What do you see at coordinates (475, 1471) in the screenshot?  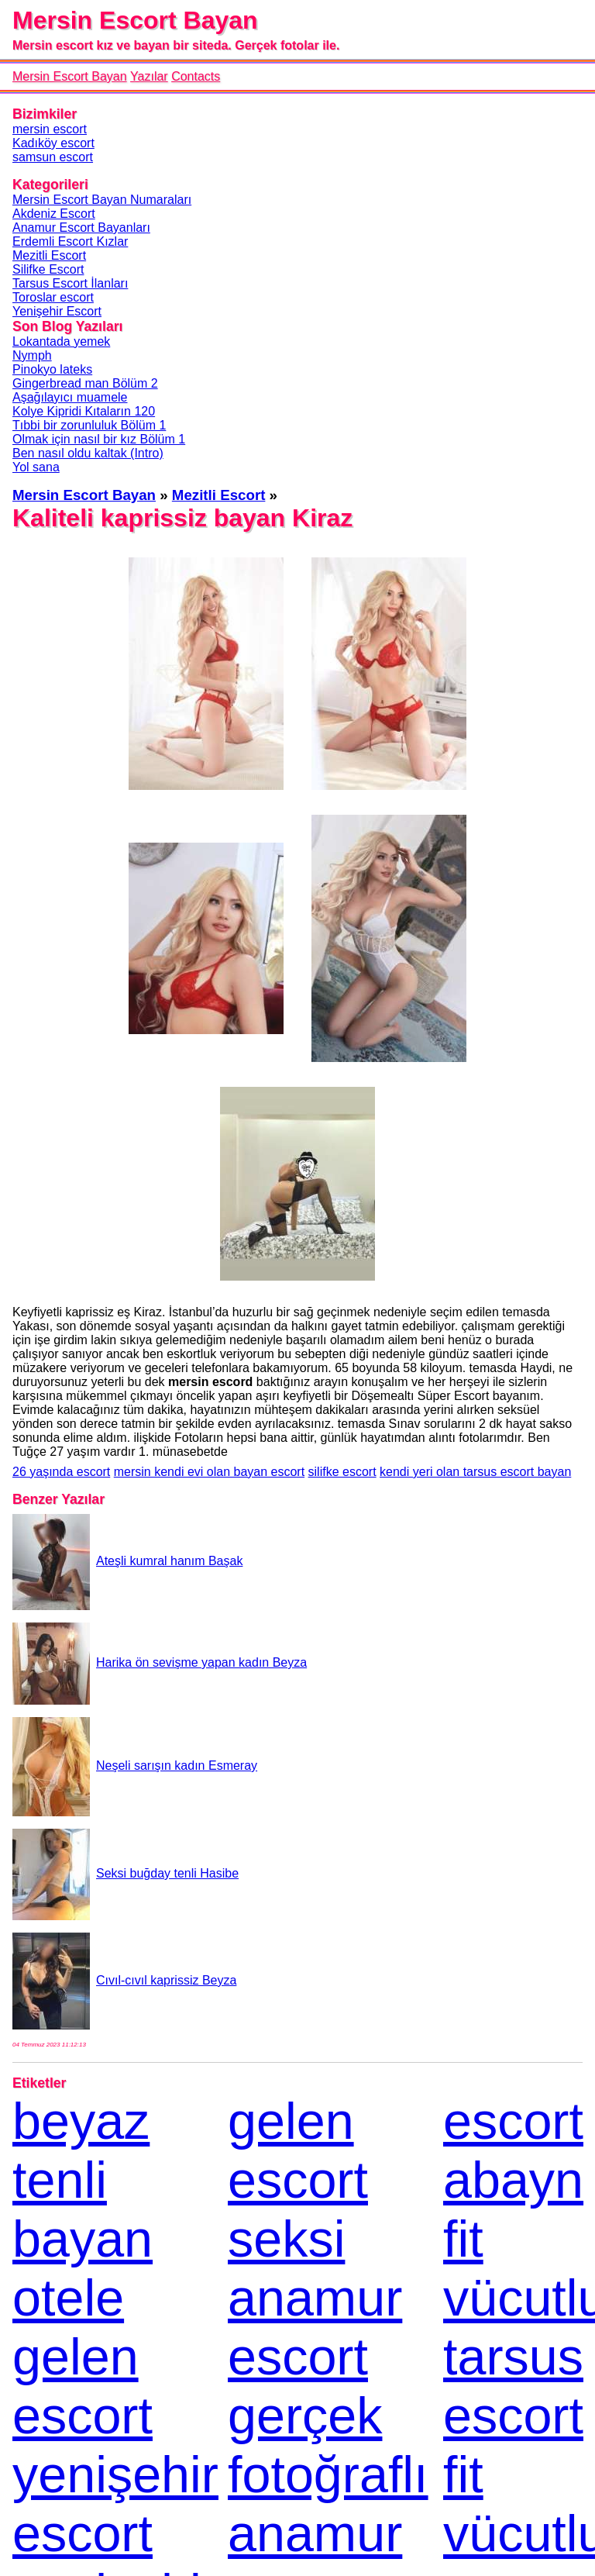 I see `kendi yeri olan tarsus escort bayan` at bounding box center [475, 1471].